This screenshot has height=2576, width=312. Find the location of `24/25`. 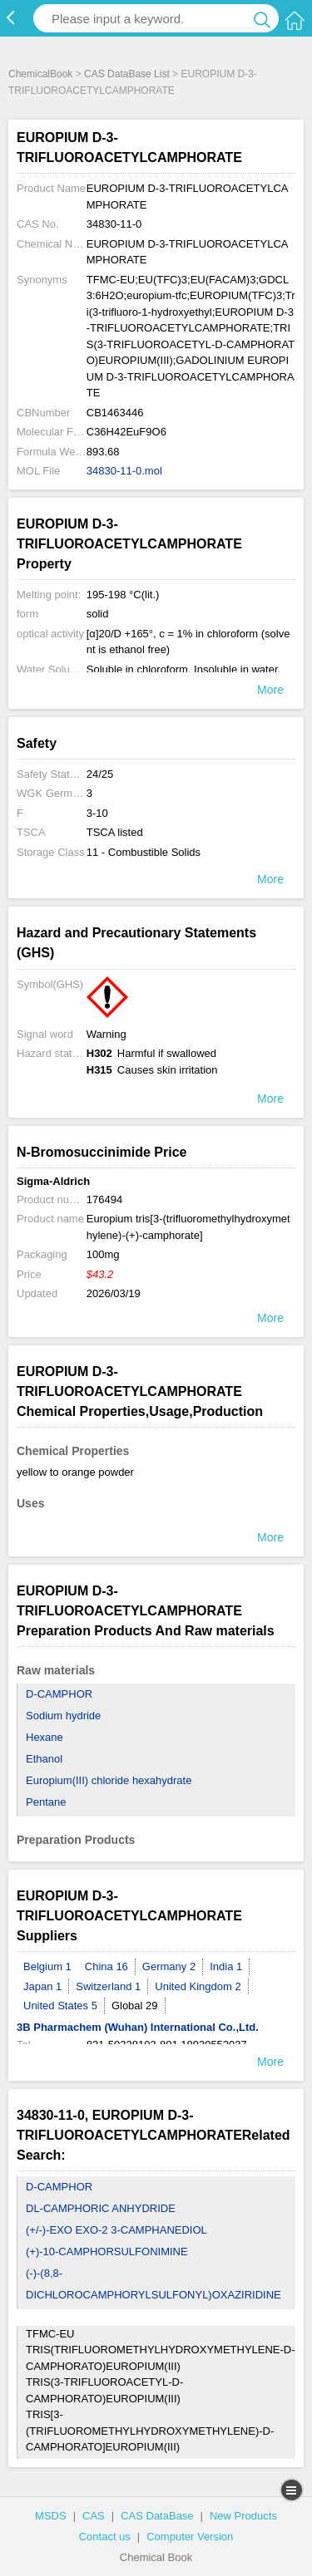

24/25 is located at coordinates (100, 774).